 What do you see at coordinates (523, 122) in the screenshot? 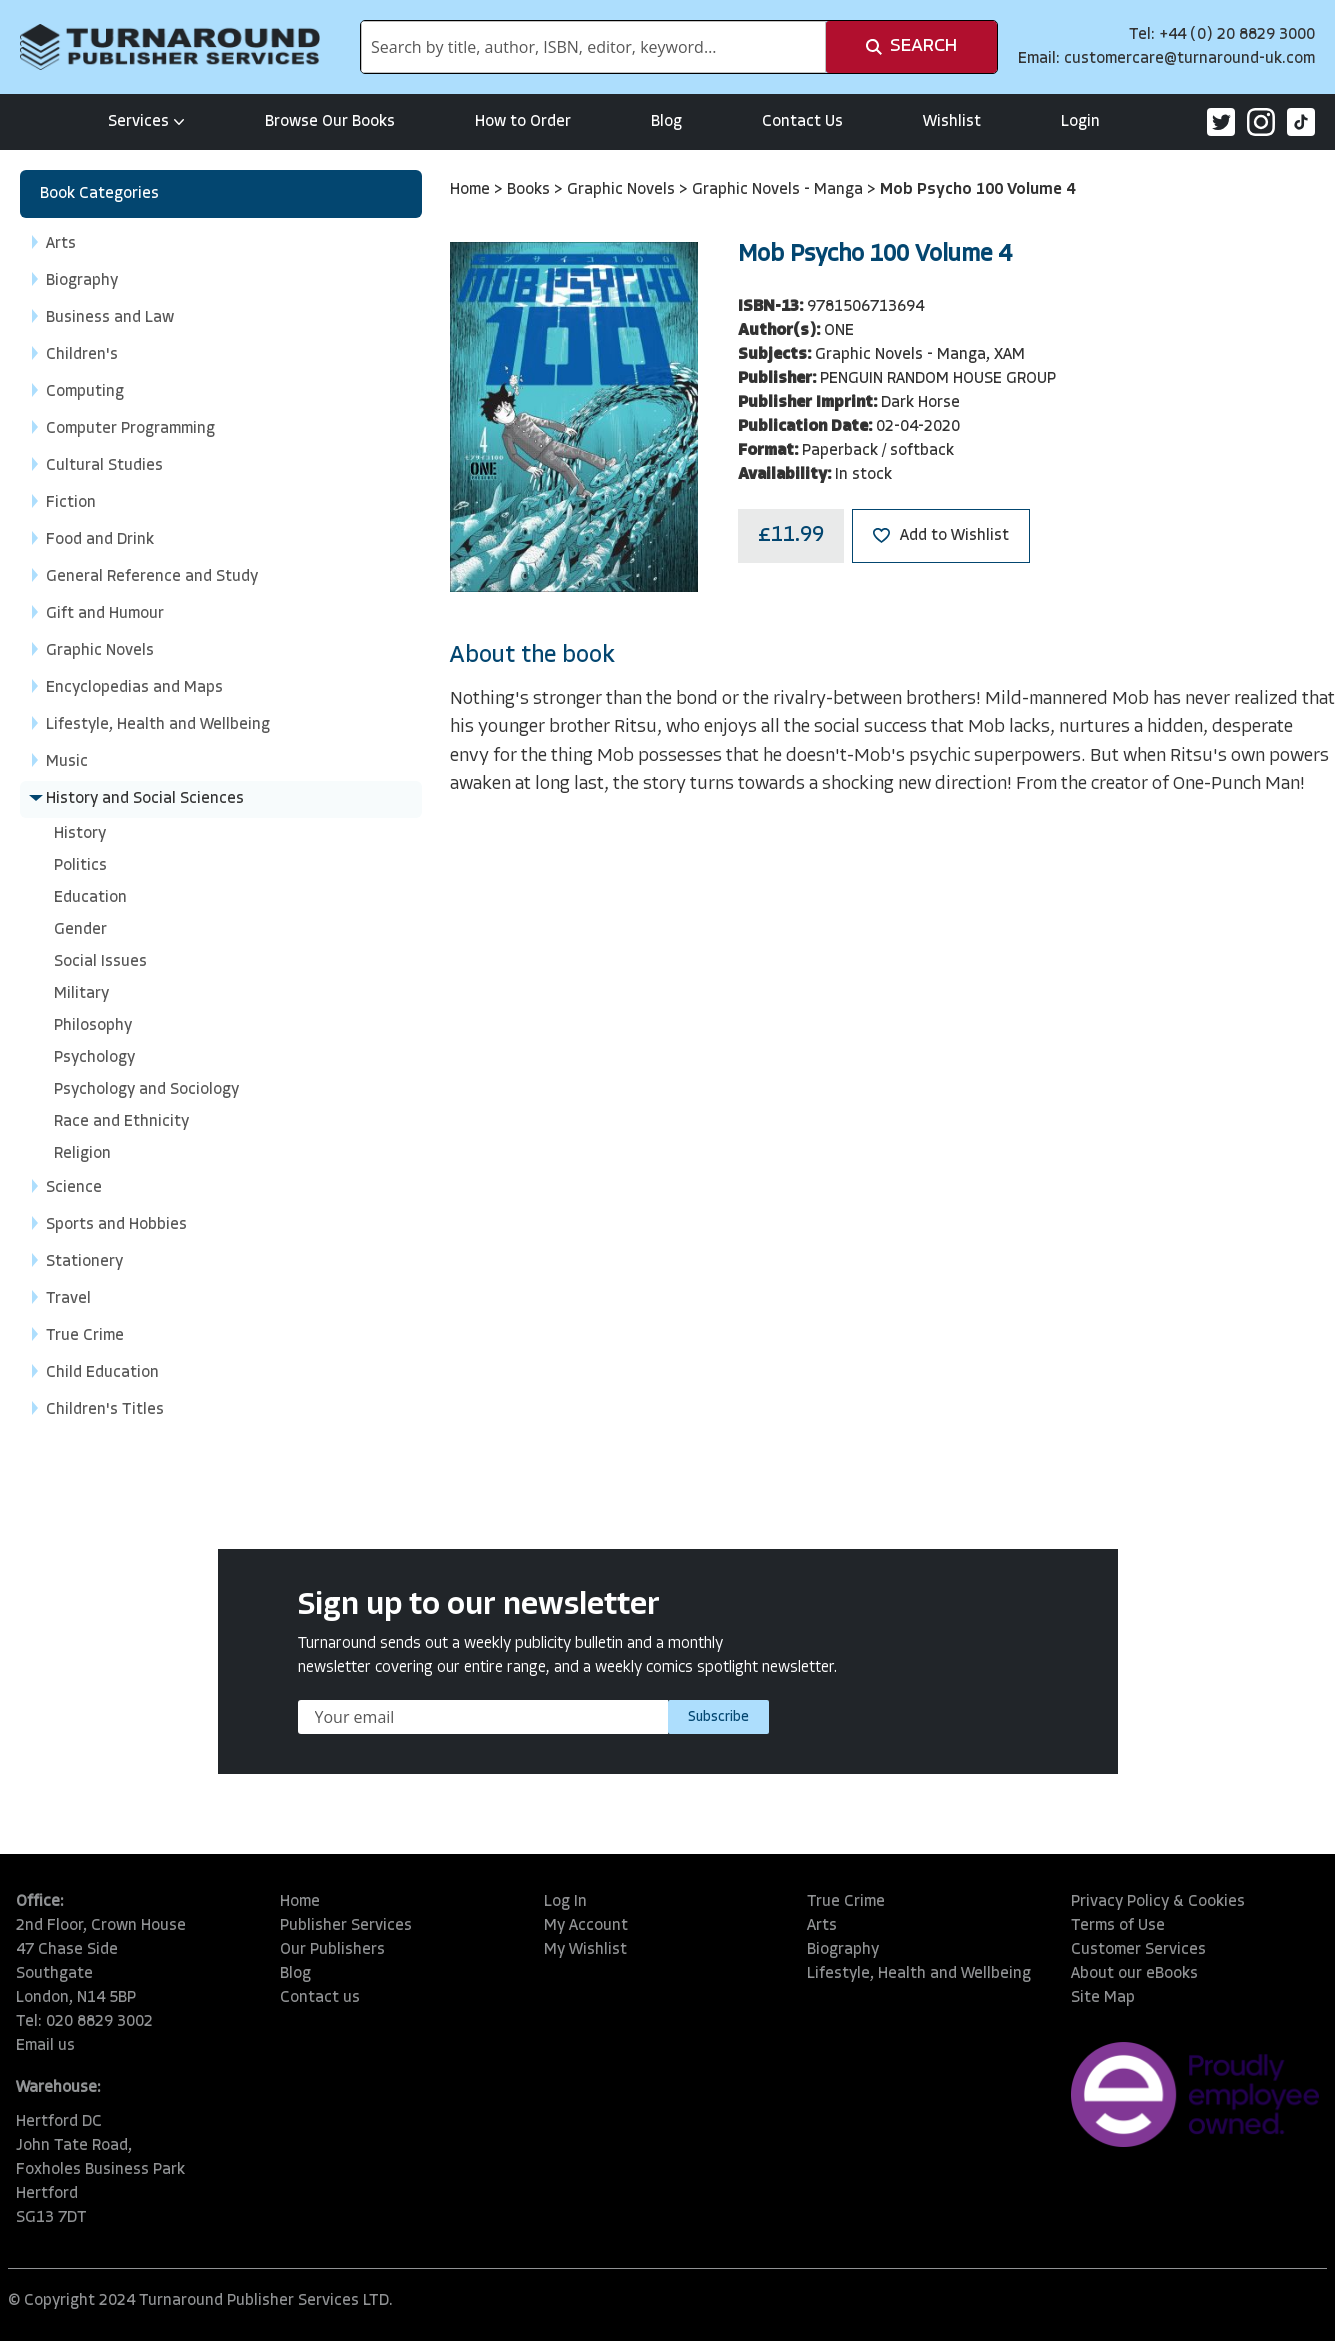
I see `How to Order` at bounding box center [523, 122].